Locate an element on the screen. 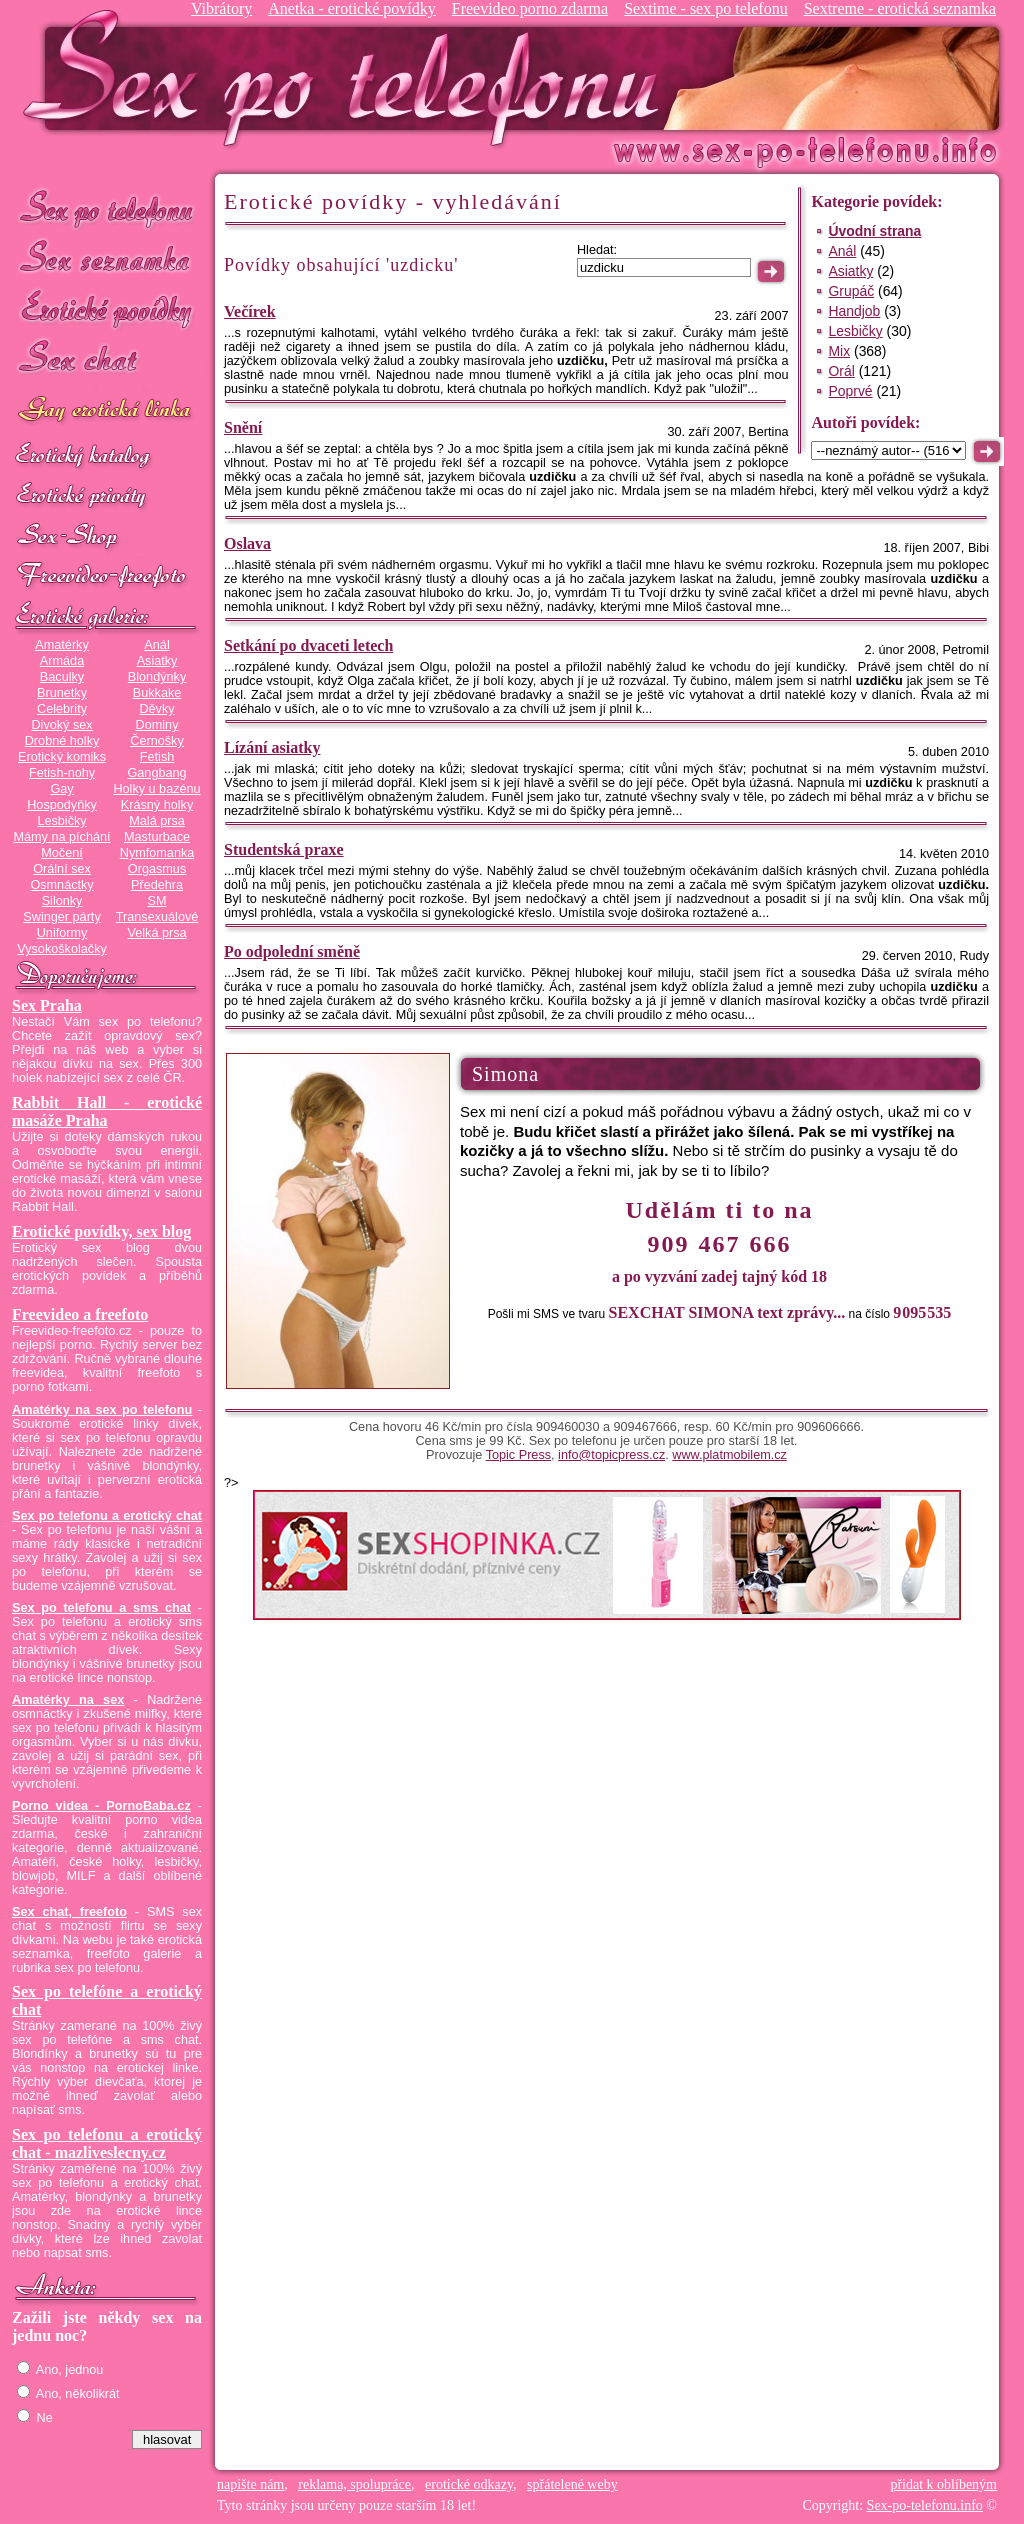  Močení is located at coordinates (62, 853).